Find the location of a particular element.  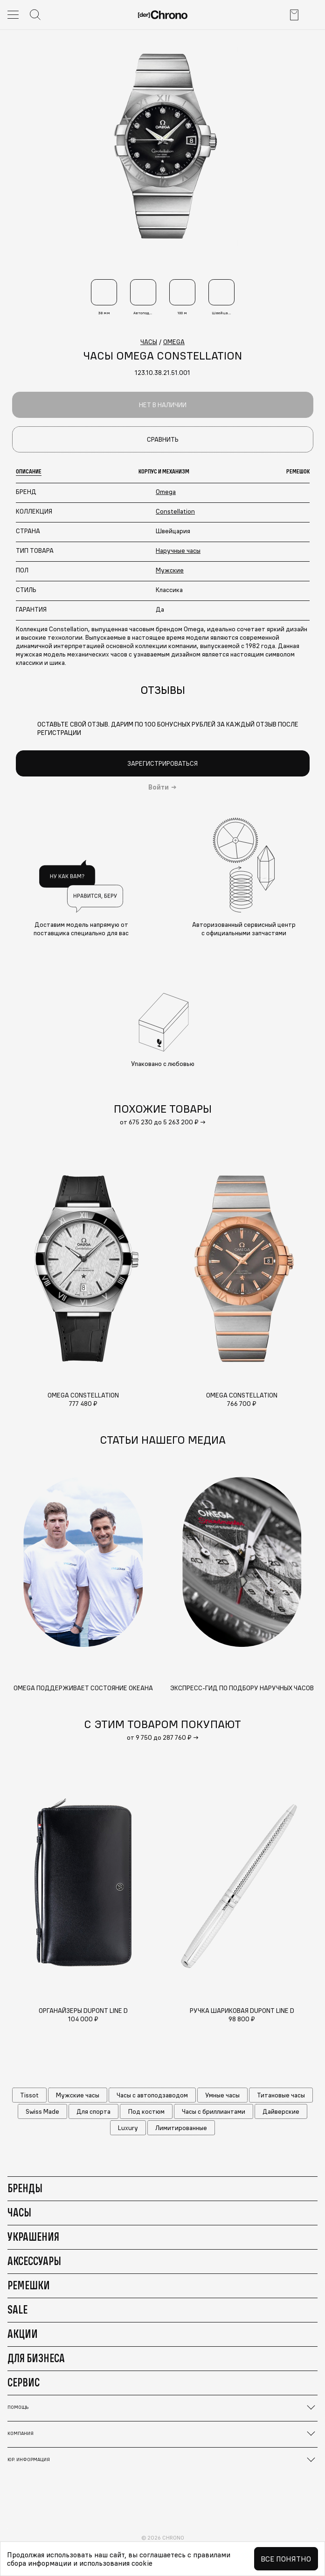

Constellation is located at coordinates (175, 511).